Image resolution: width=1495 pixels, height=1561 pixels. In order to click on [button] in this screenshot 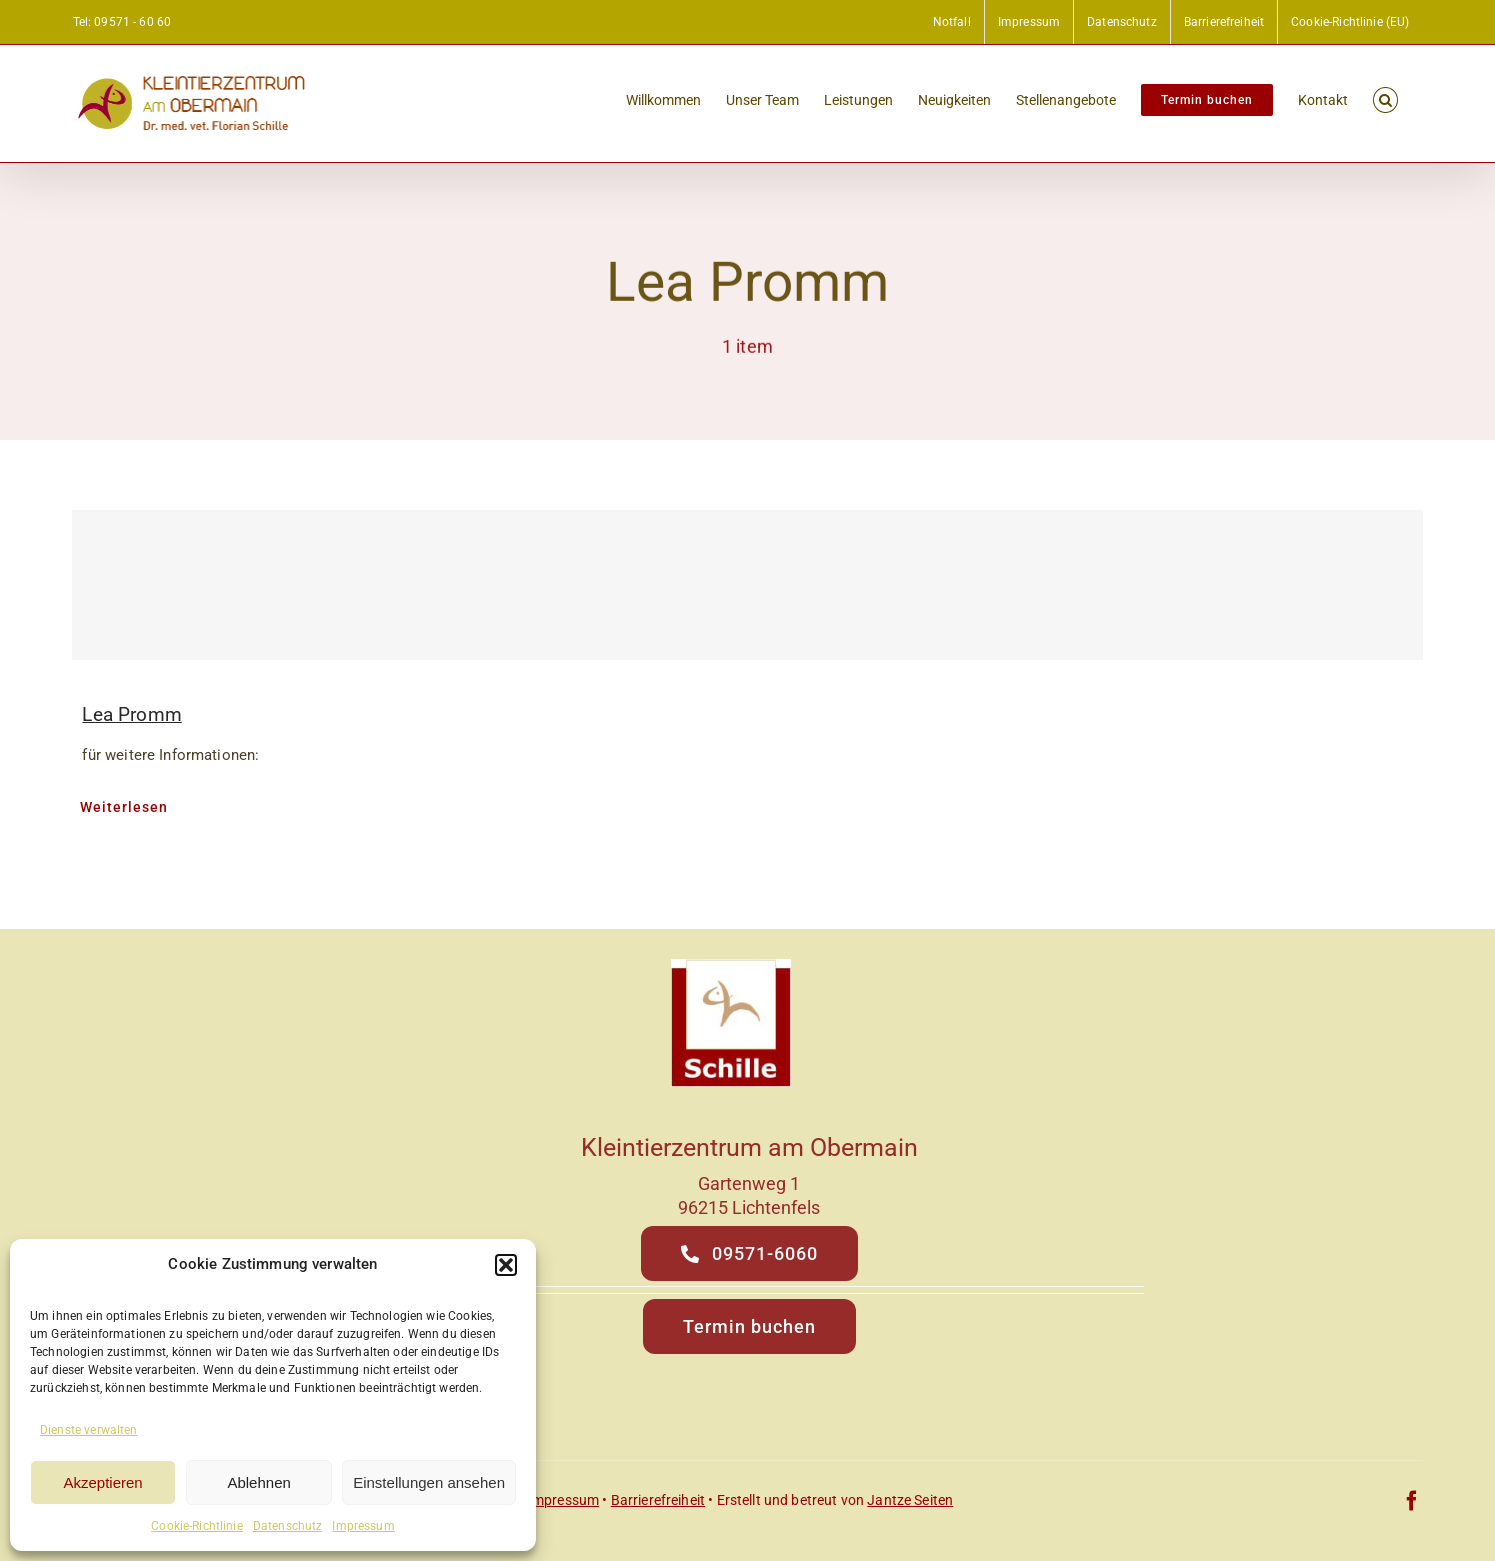, I will do `click(506, 1265)`.